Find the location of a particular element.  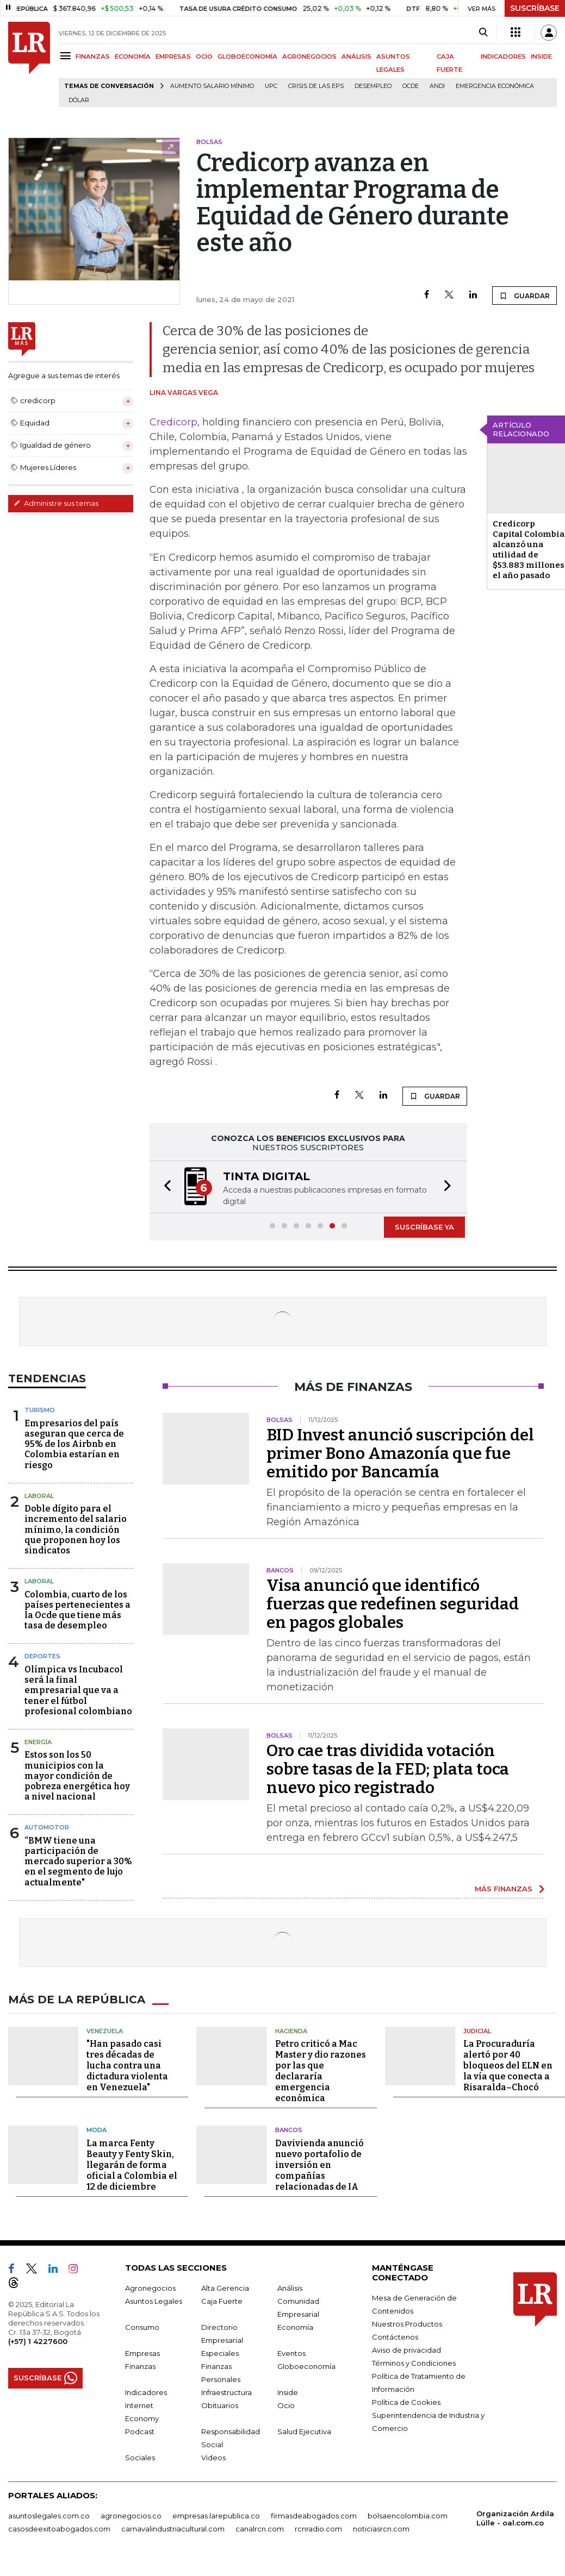

Nuestros Productos is located at coordinates (407, 2322).